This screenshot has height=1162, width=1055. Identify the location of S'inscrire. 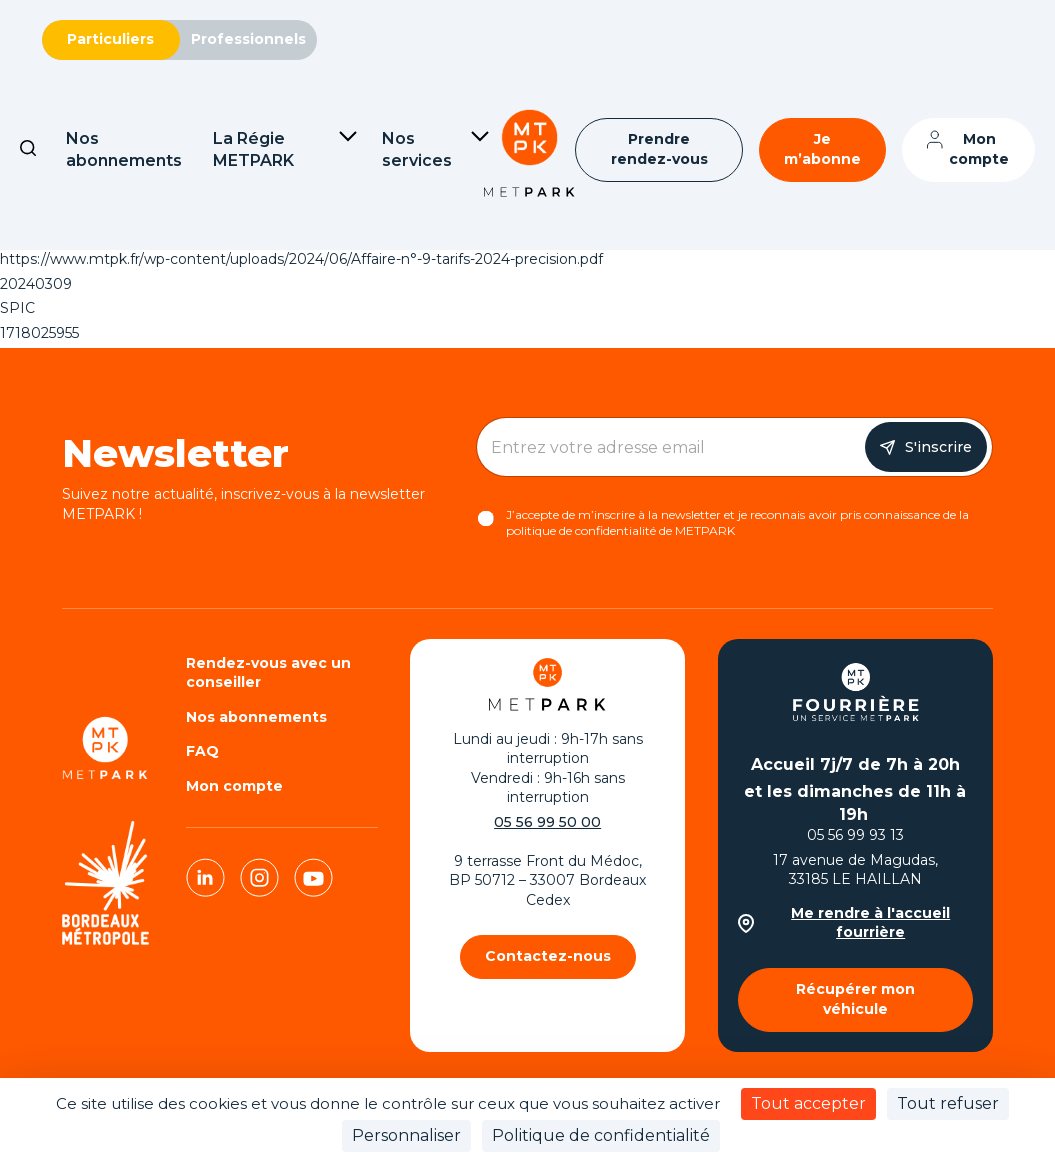
(938, 447).